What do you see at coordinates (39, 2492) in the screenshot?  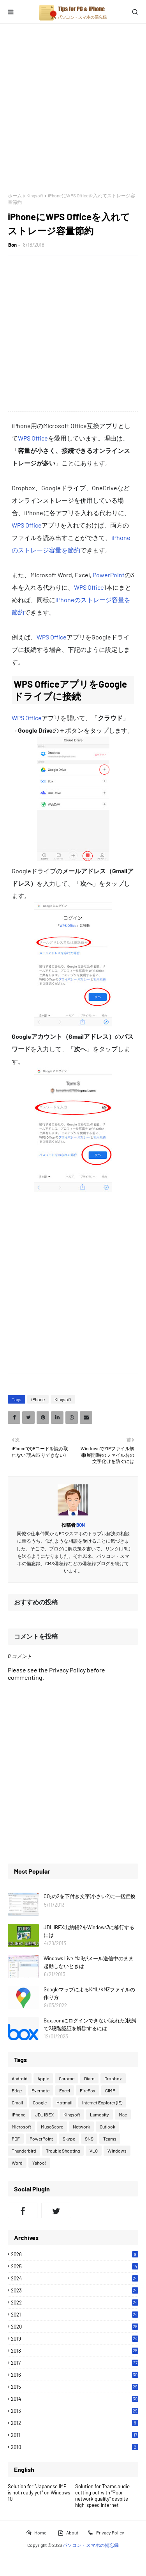 I see `Solution for "Japanese IME is not ready yet" on Windows 10` at bounding box center [39, 2492].